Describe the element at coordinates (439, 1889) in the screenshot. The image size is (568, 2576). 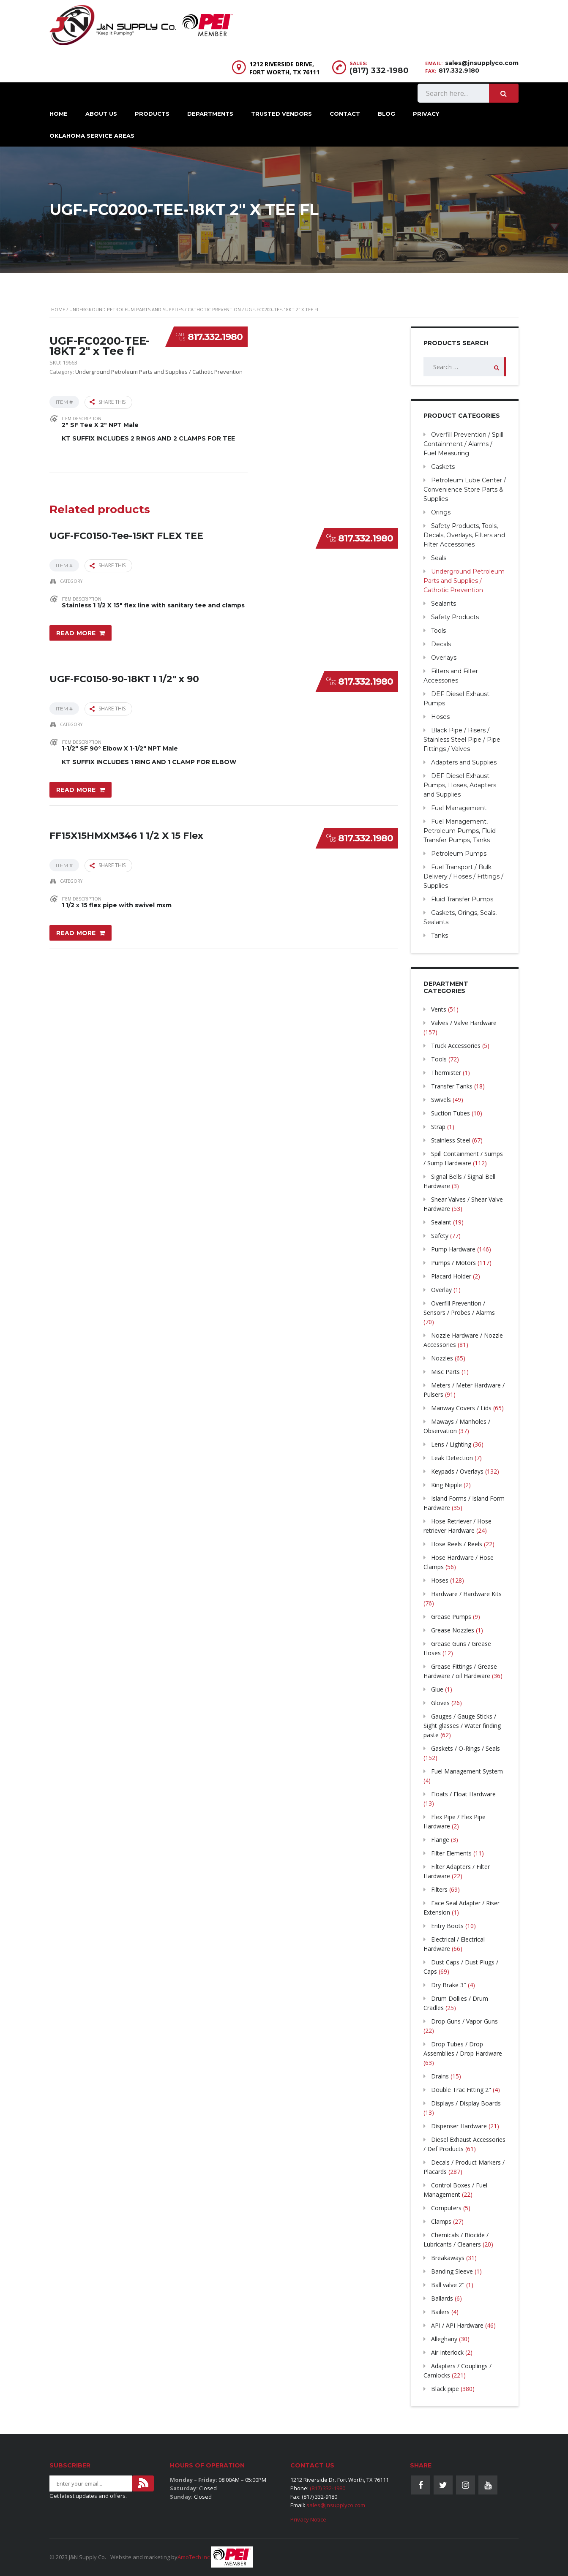
I see `Filters` at that location.